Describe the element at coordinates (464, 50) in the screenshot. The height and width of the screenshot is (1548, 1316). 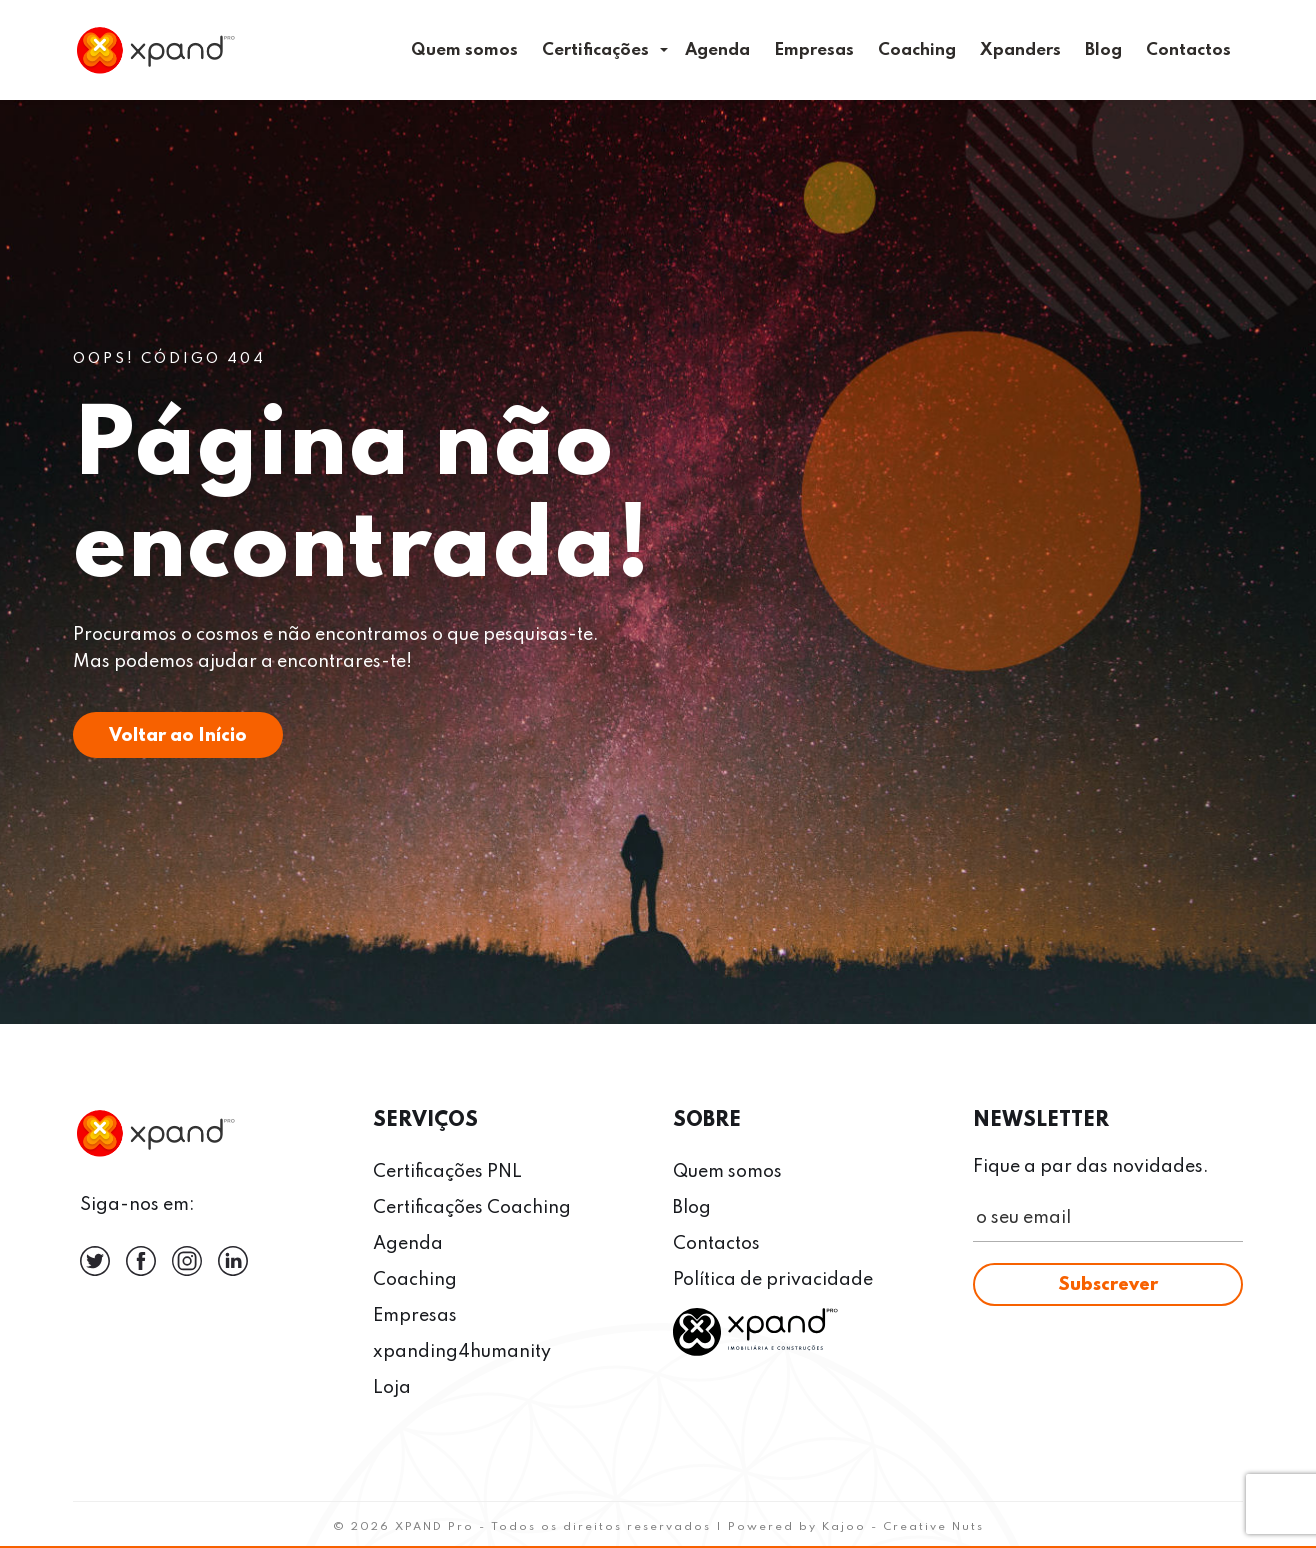
I see `Quem somos [menuitem]` at that location.